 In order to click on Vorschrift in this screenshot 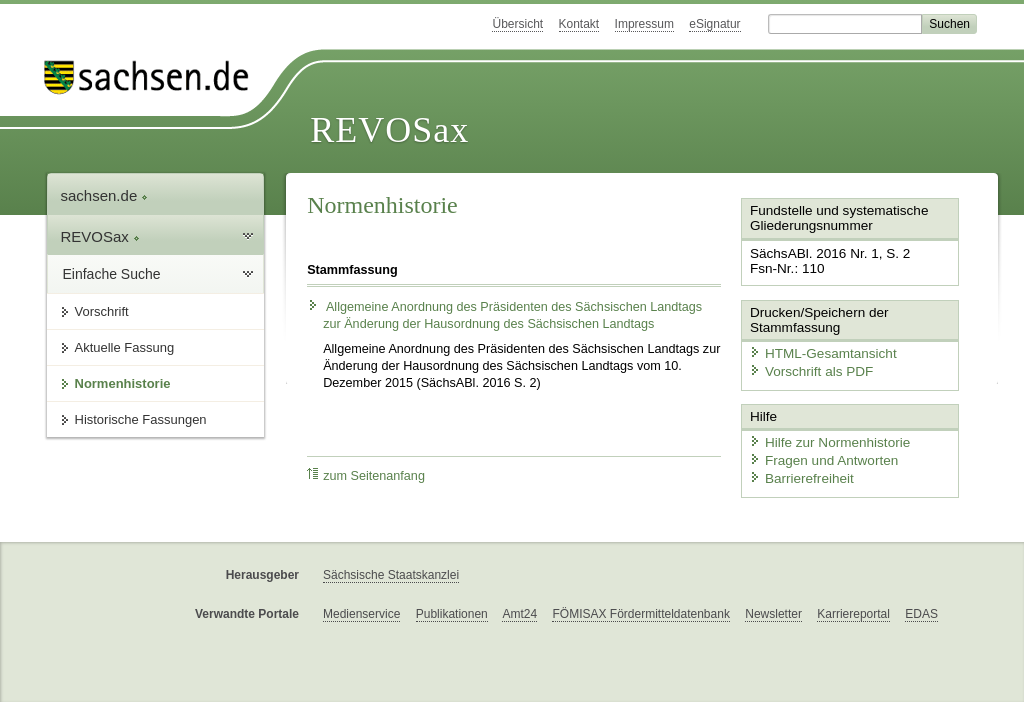, I will do `click(102, 311)`.